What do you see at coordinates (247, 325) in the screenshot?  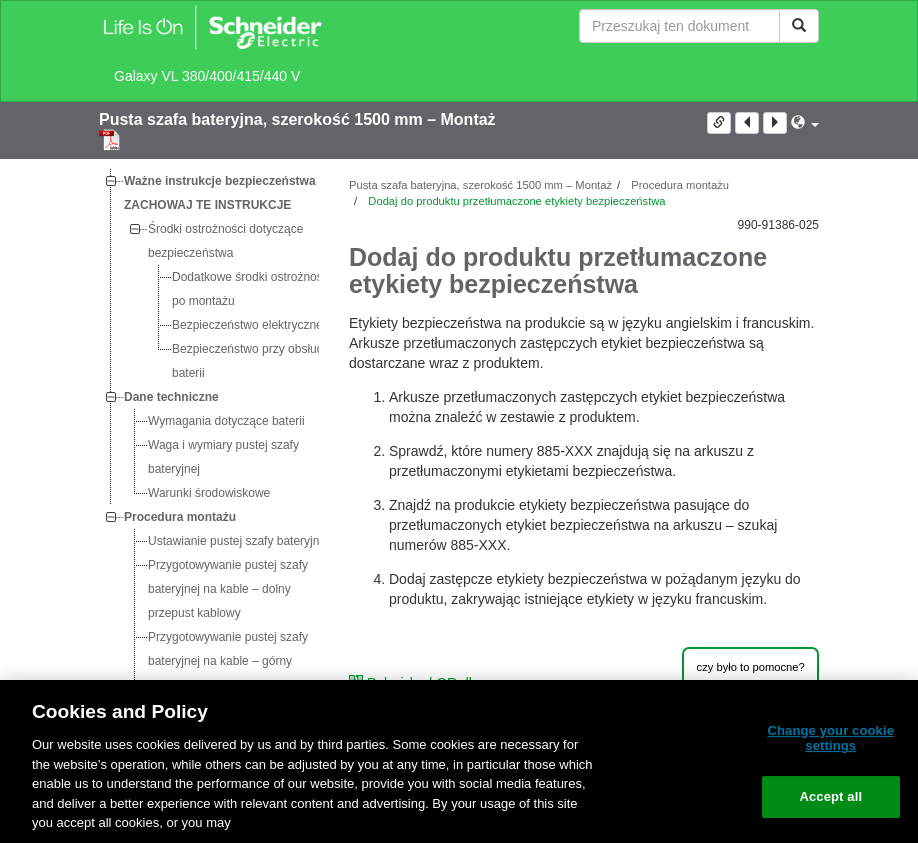 I see `Bezpieczeństwo elektryczne` at bounding box center [247, 325].